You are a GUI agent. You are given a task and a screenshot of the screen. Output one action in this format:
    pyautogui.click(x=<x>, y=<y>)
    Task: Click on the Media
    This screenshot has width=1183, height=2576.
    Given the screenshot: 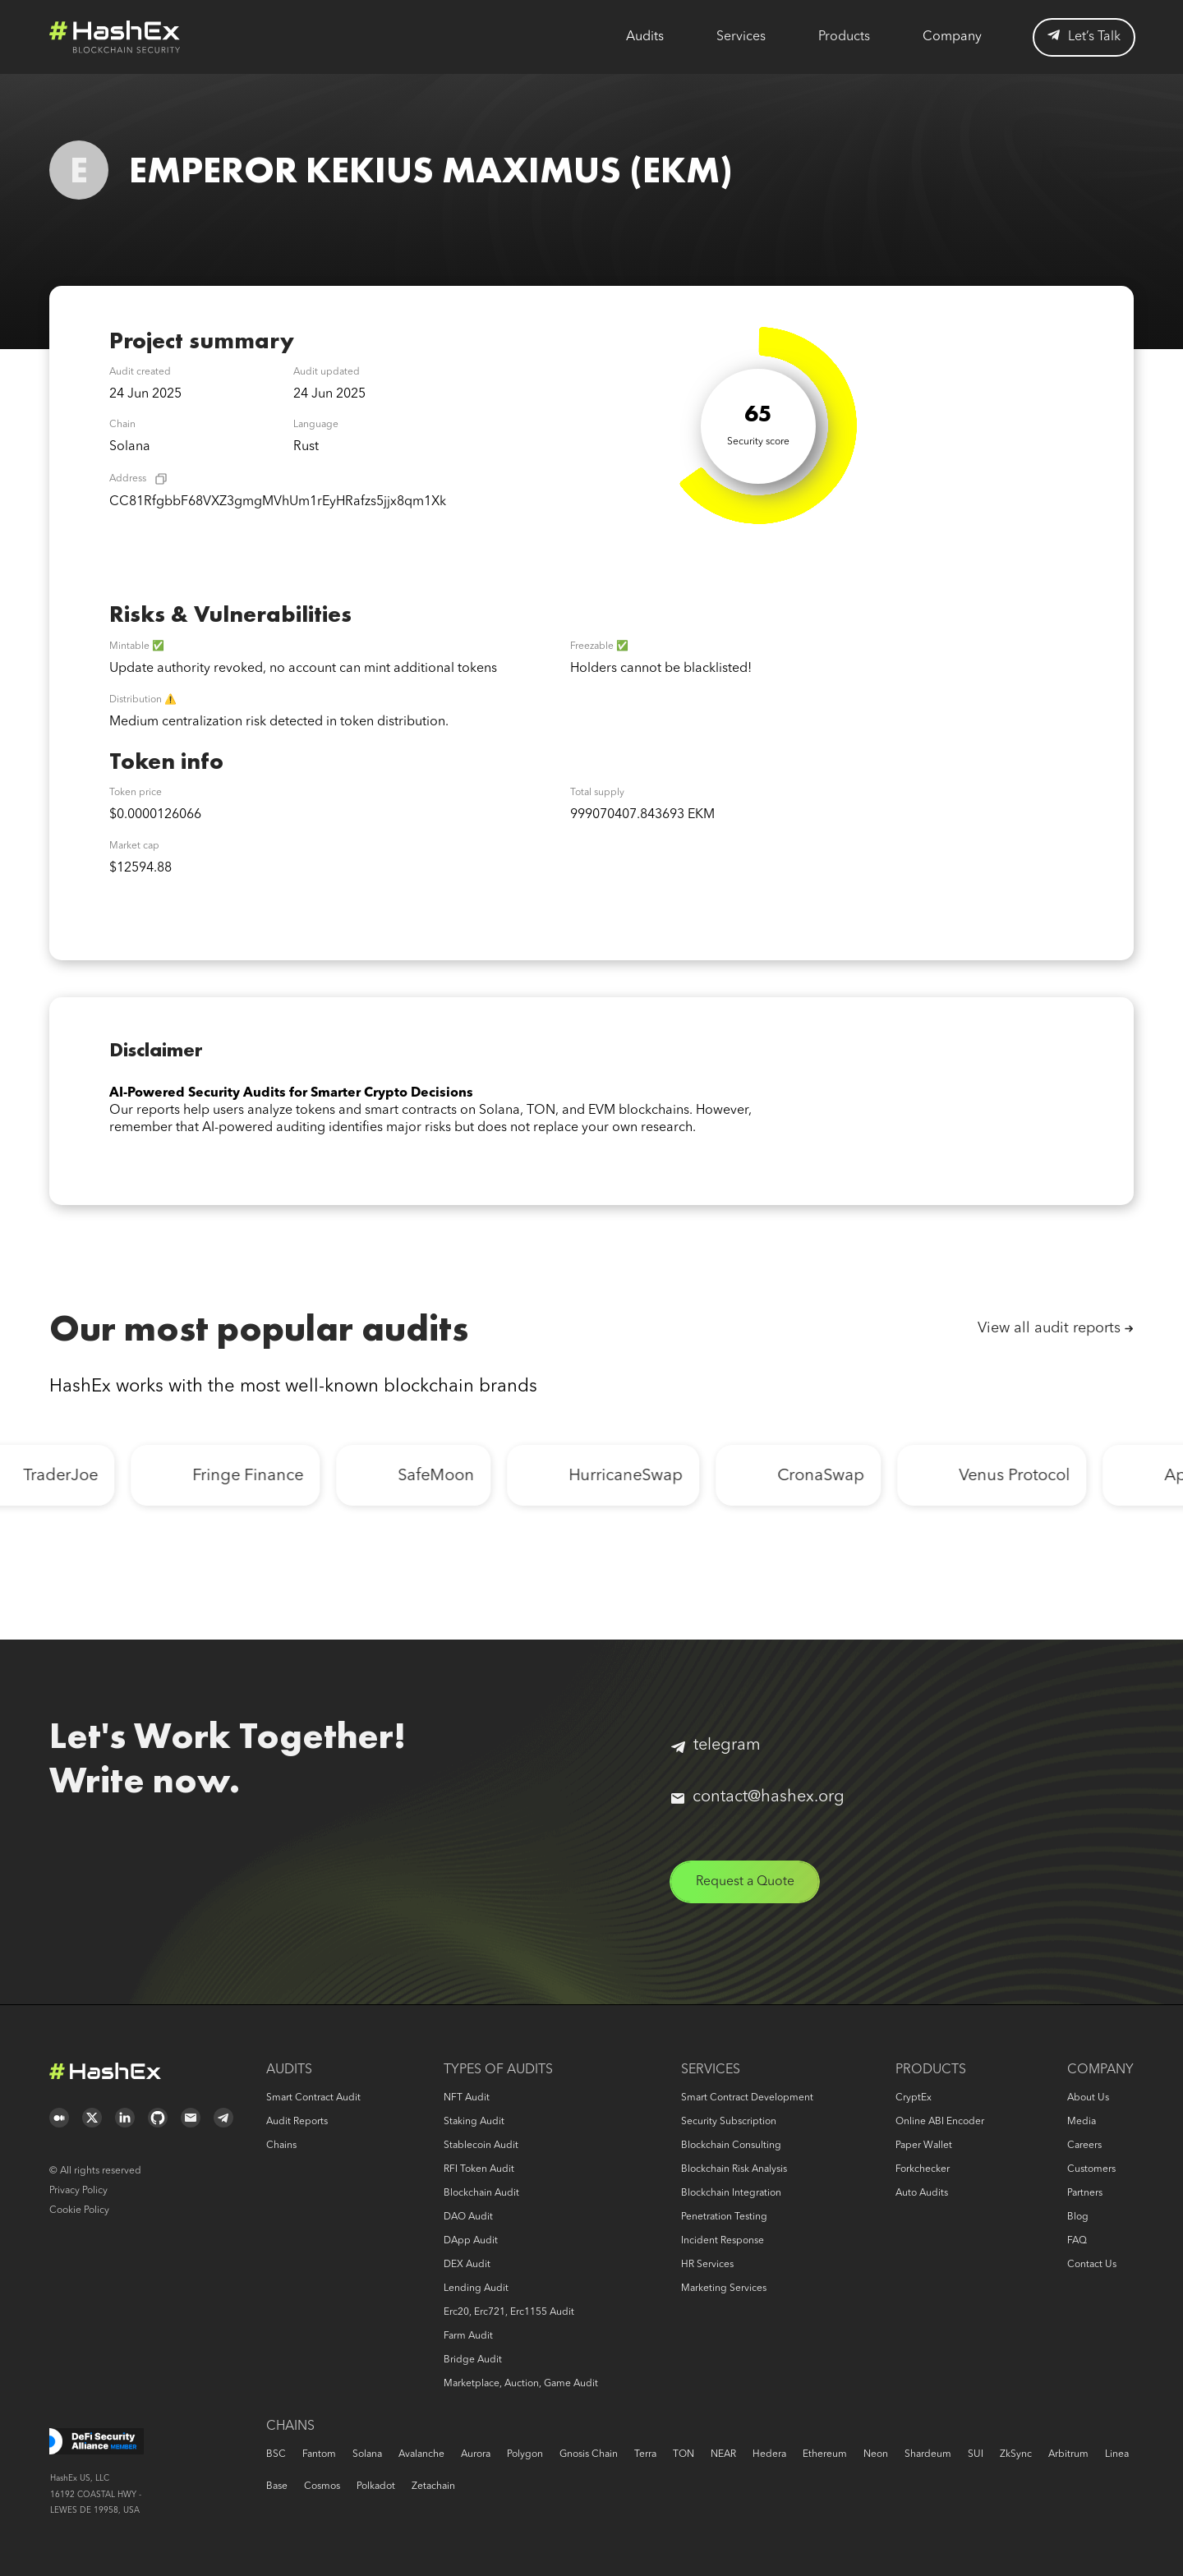 What is the action you would take?
    pyautogui.click(x=1081, y=2122)
    